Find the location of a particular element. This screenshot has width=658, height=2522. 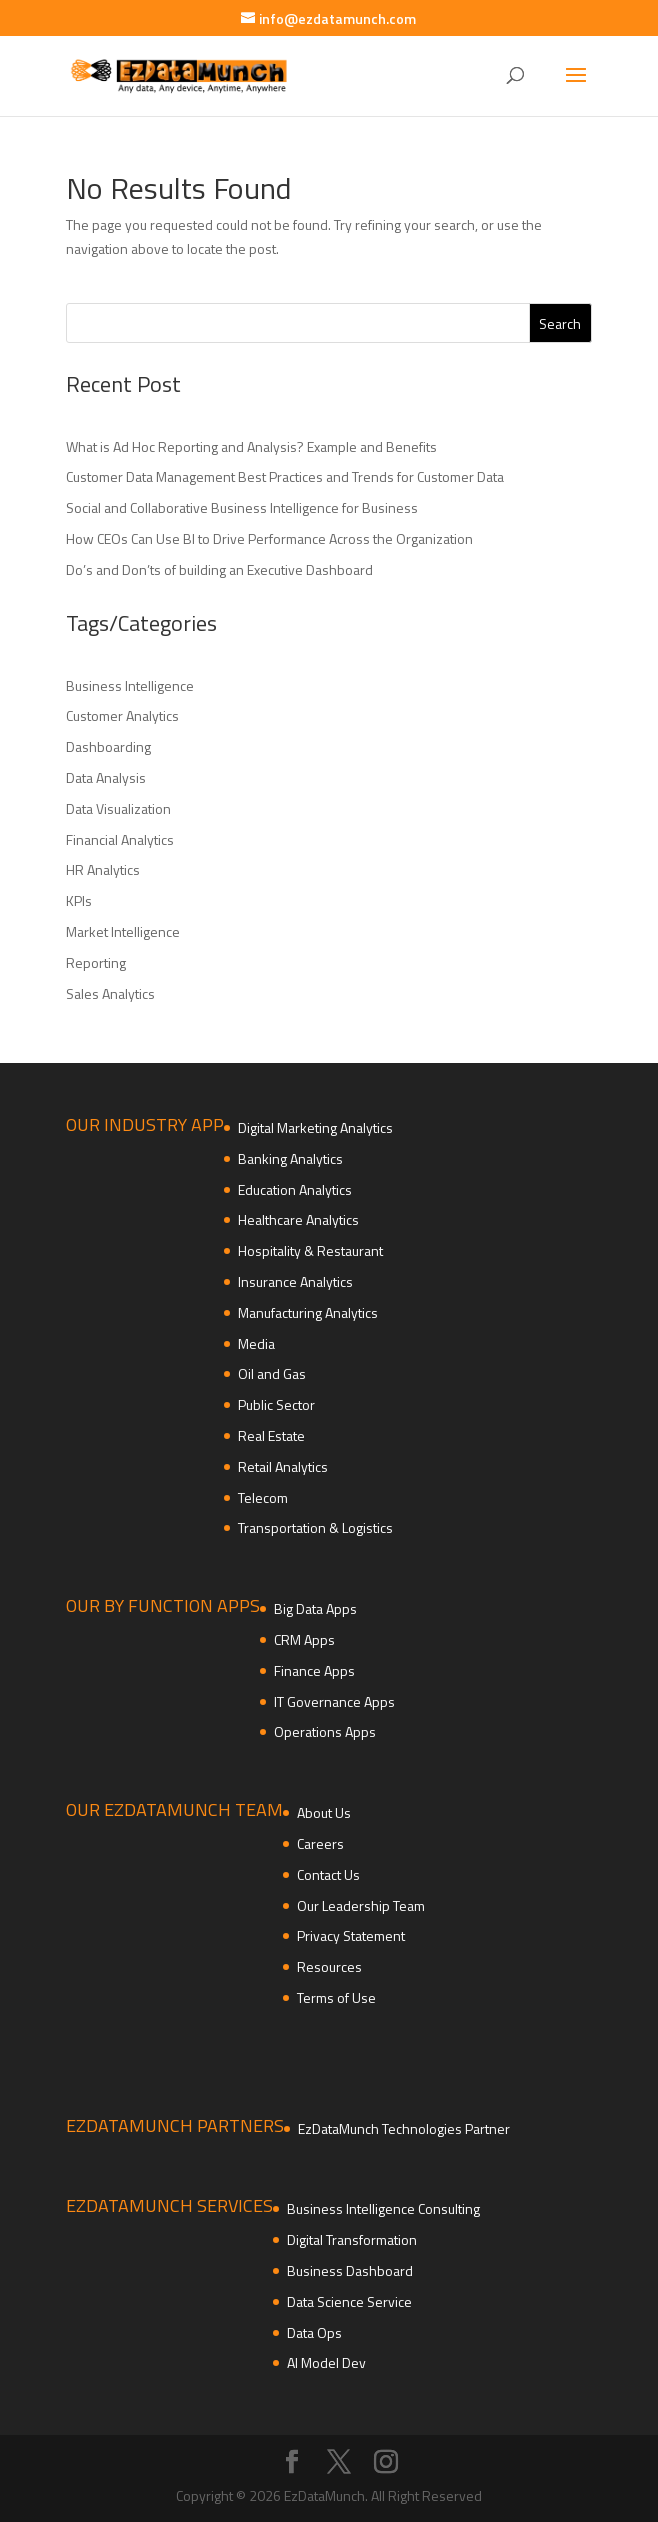

Transportation & Logistics is located at coordinates (315, 1527).